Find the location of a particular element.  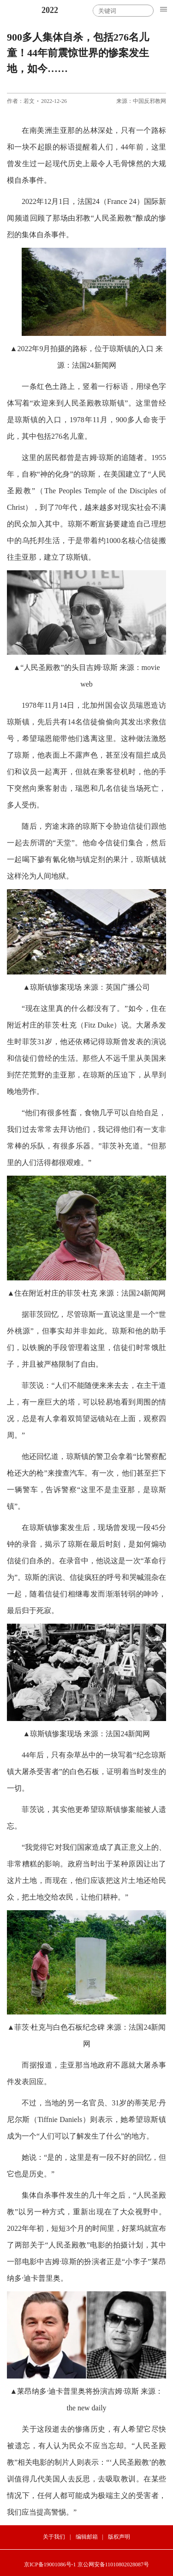

关于我们 is located at coordinates (54, 2537).